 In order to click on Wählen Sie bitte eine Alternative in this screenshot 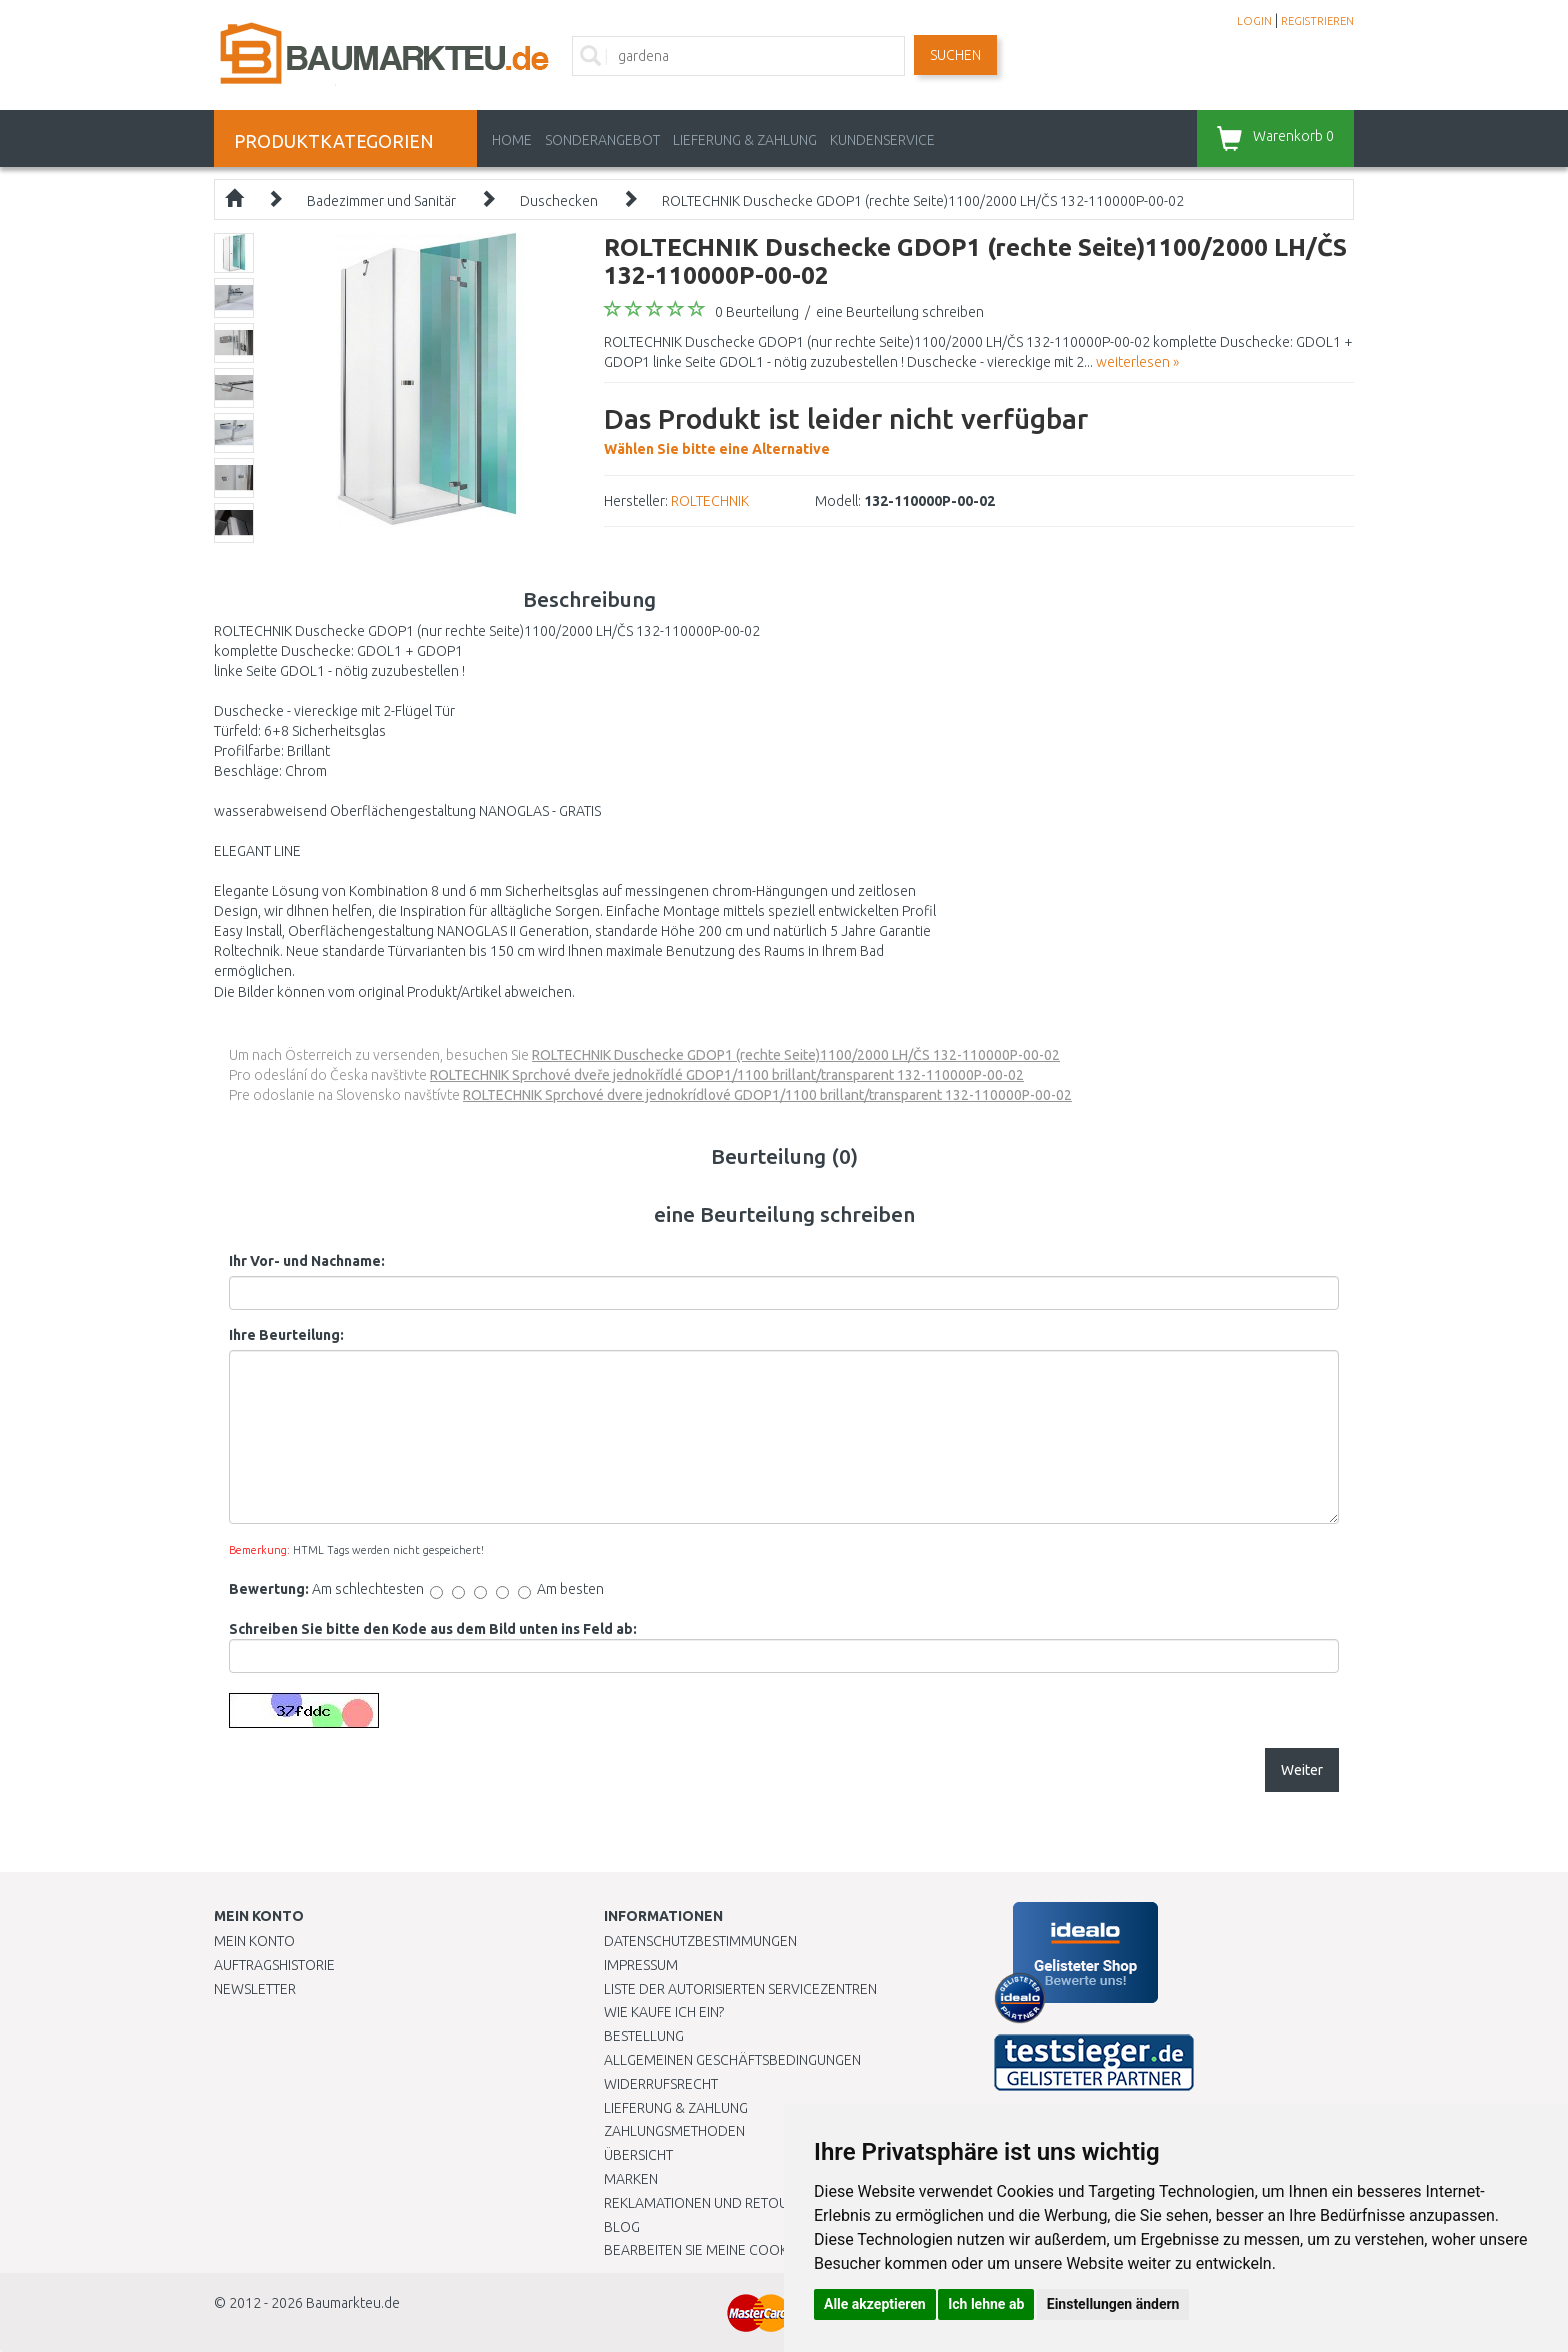, I will do `click(846, 428)`.